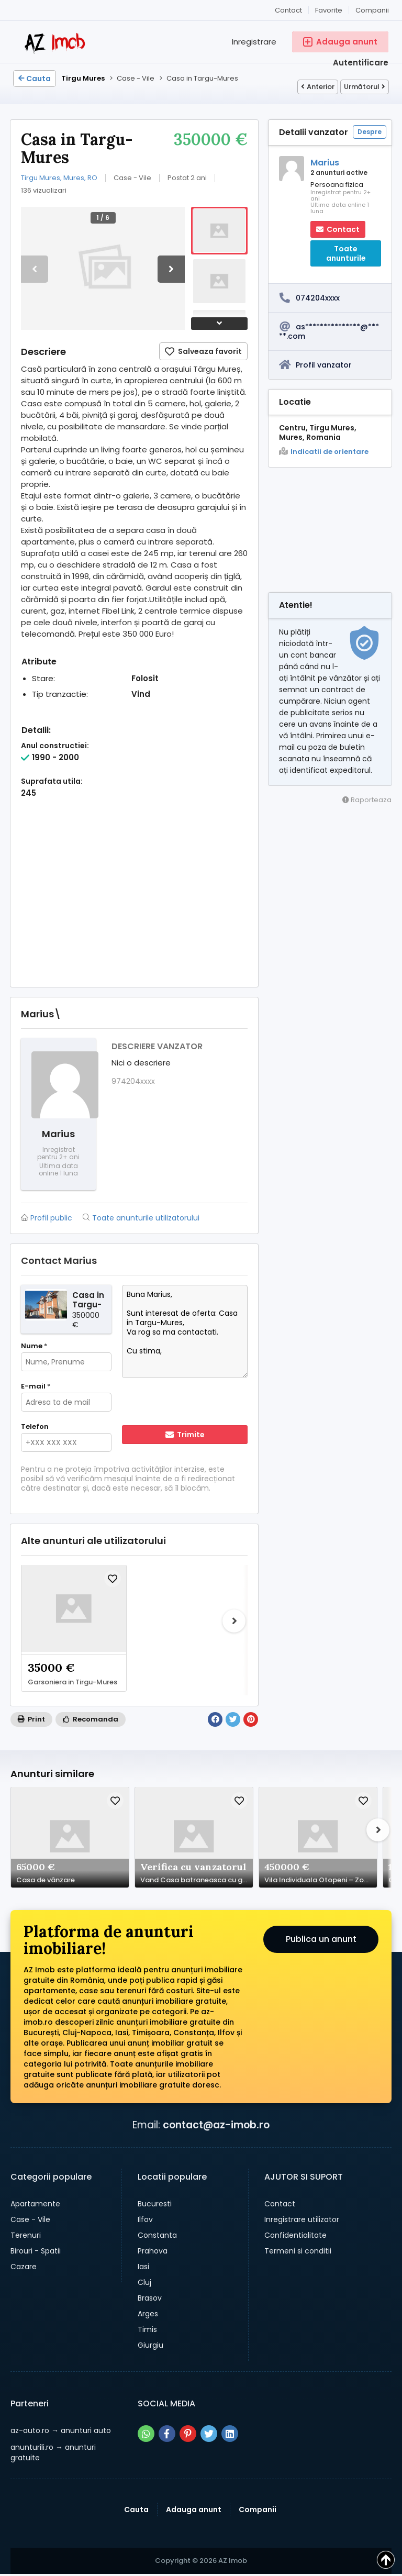 The width and height of the screenshot is (402, 2576). I want to click on [Share pe whatsapp], so click(146, 2433).